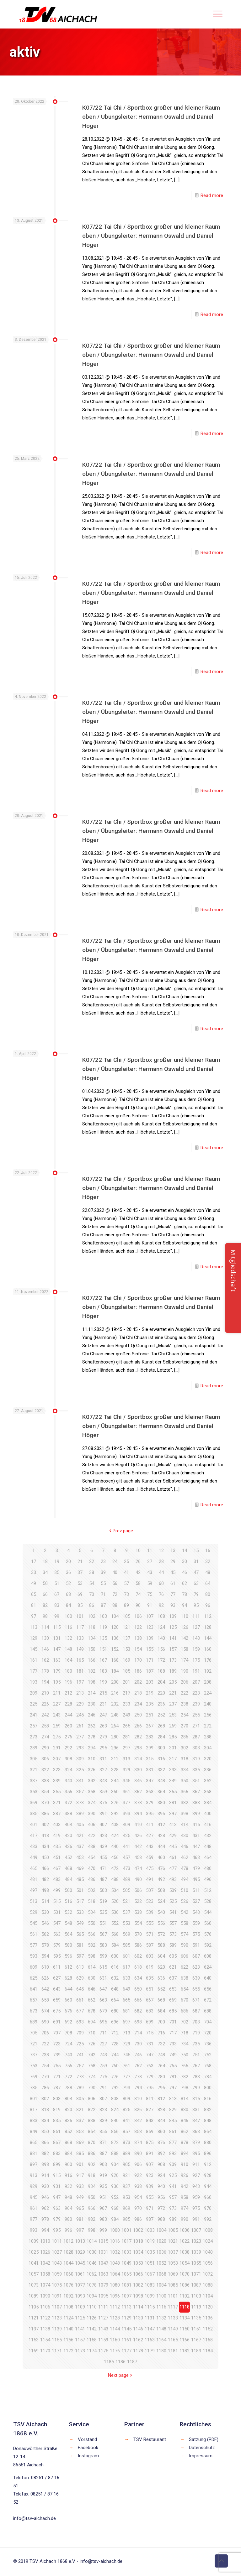 The width and height of the screenshot is (241, 2576). I want to click on 1051, so click(150, 2263).